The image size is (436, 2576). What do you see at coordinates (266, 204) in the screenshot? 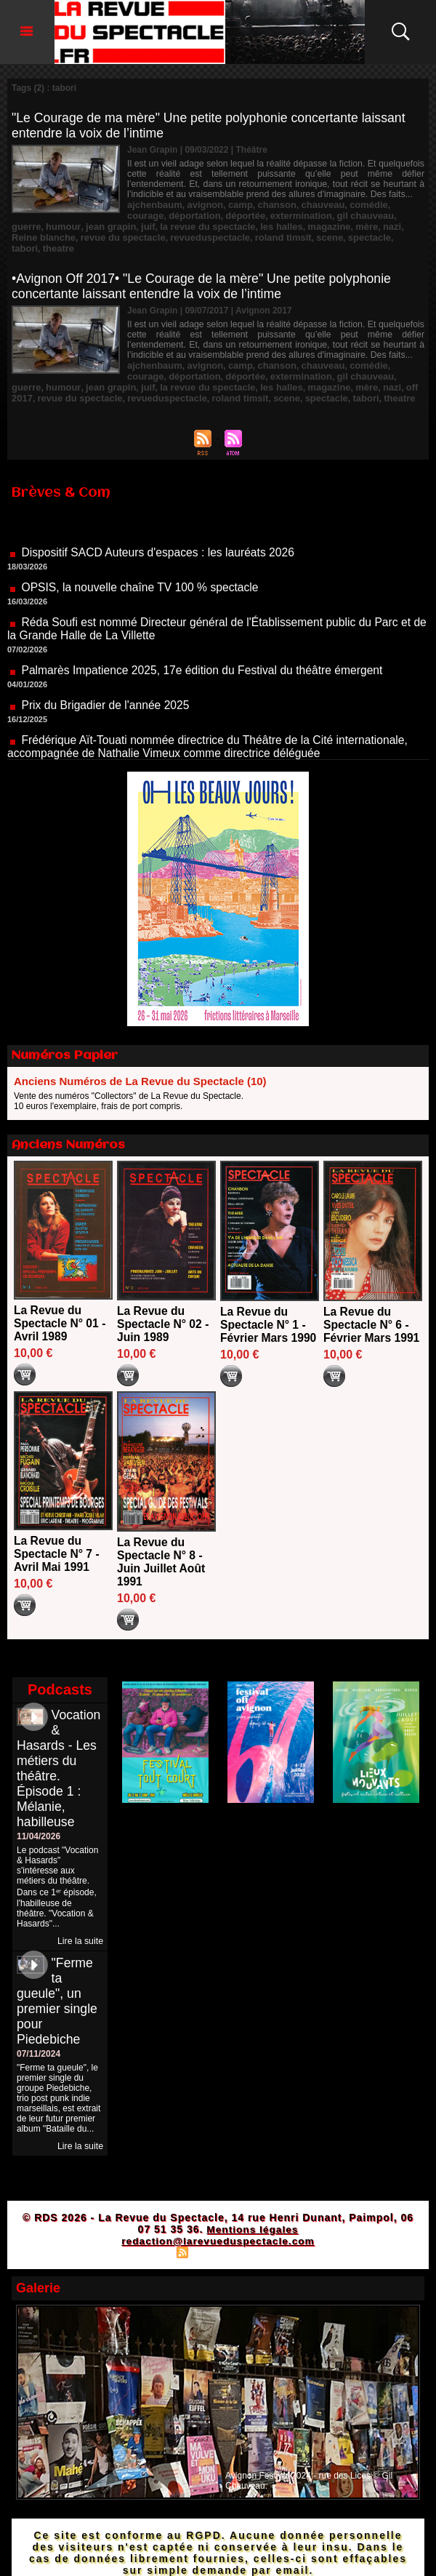
I see `chanson` at bounding box center [266, 204].